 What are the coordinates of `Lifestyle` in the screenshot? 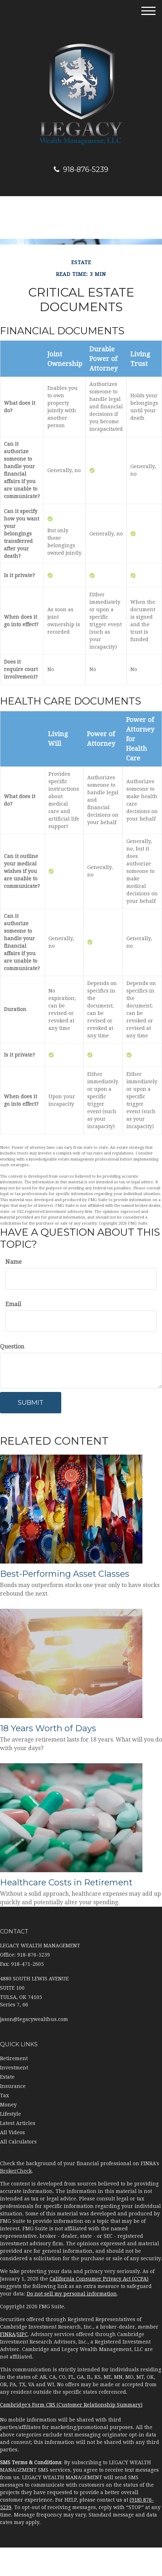 It's located at (10, 2114).